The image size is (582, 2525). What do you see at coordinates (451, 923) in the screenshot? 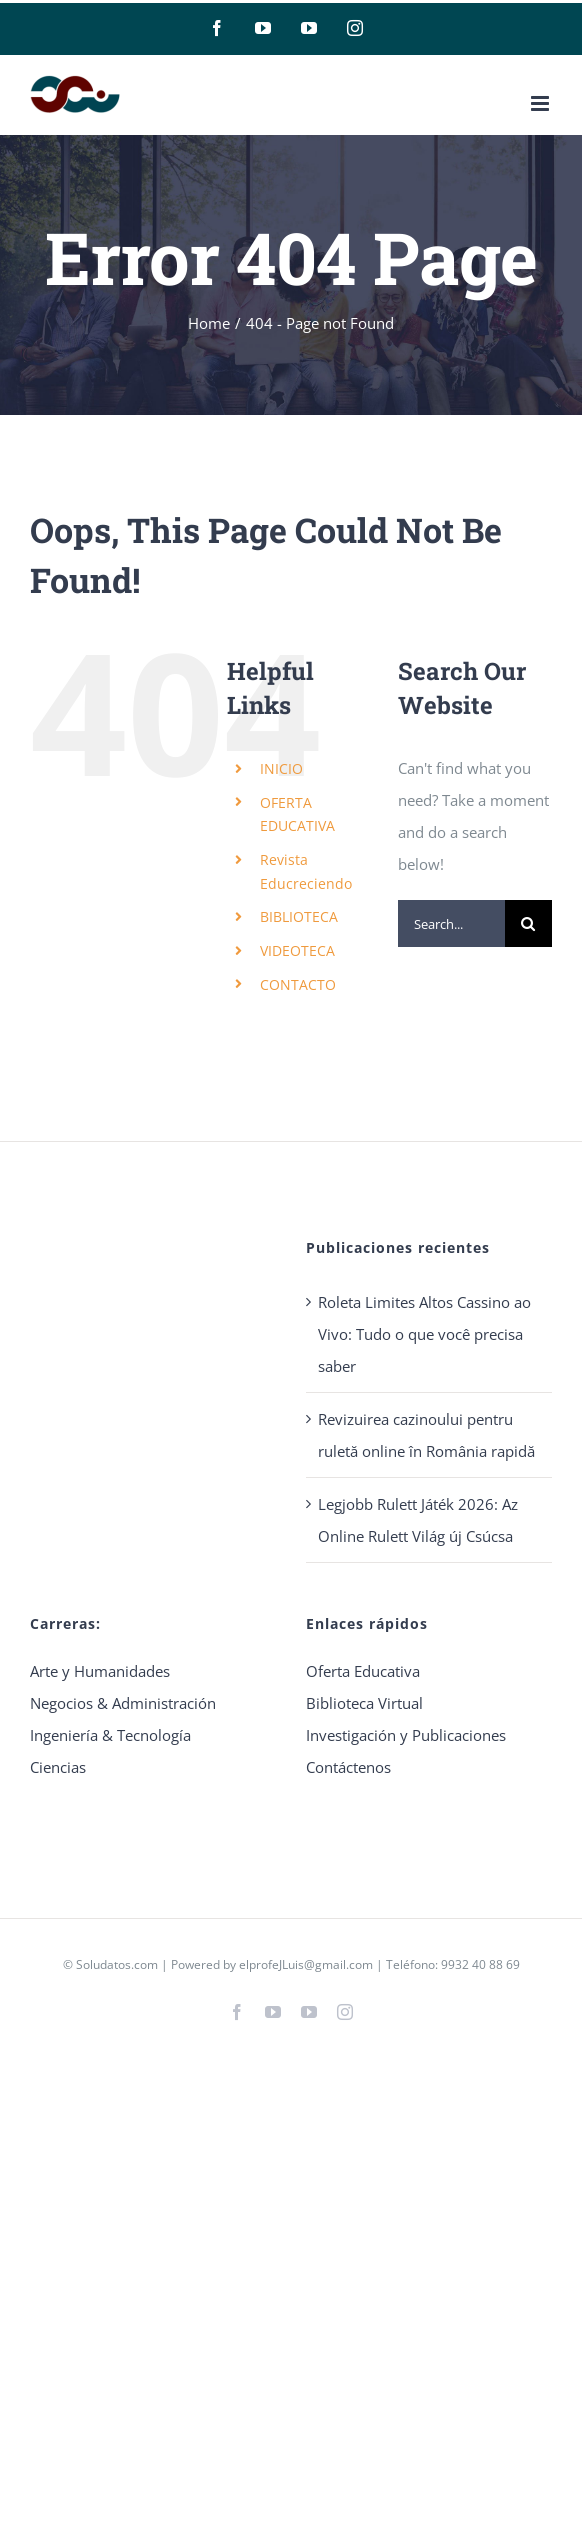
I see `[Search...]` at bounding box center [451, 923].